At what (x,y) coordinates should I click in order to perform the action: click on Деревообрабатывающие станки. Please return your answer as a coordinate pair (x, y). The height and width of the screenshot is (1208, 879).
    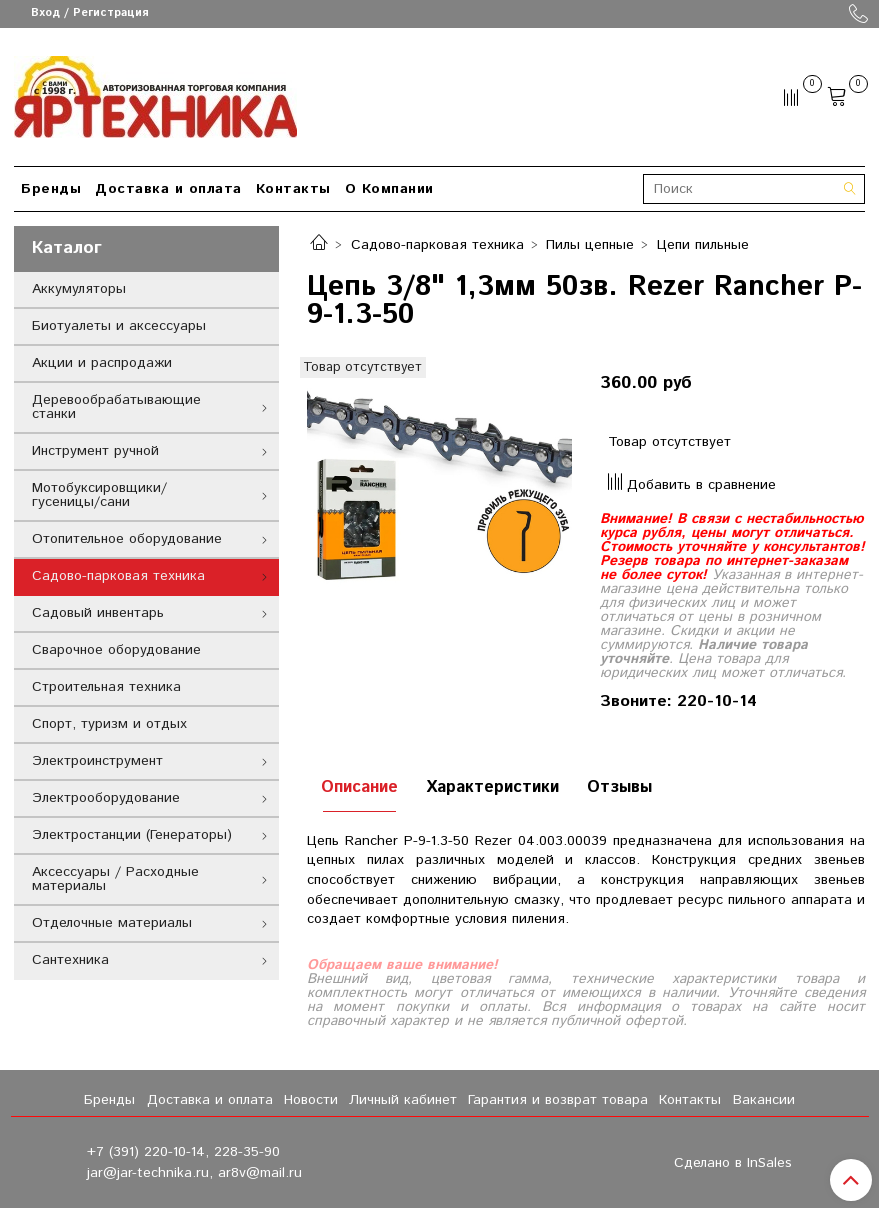
    Looking at the image, I should click on (116, 407).